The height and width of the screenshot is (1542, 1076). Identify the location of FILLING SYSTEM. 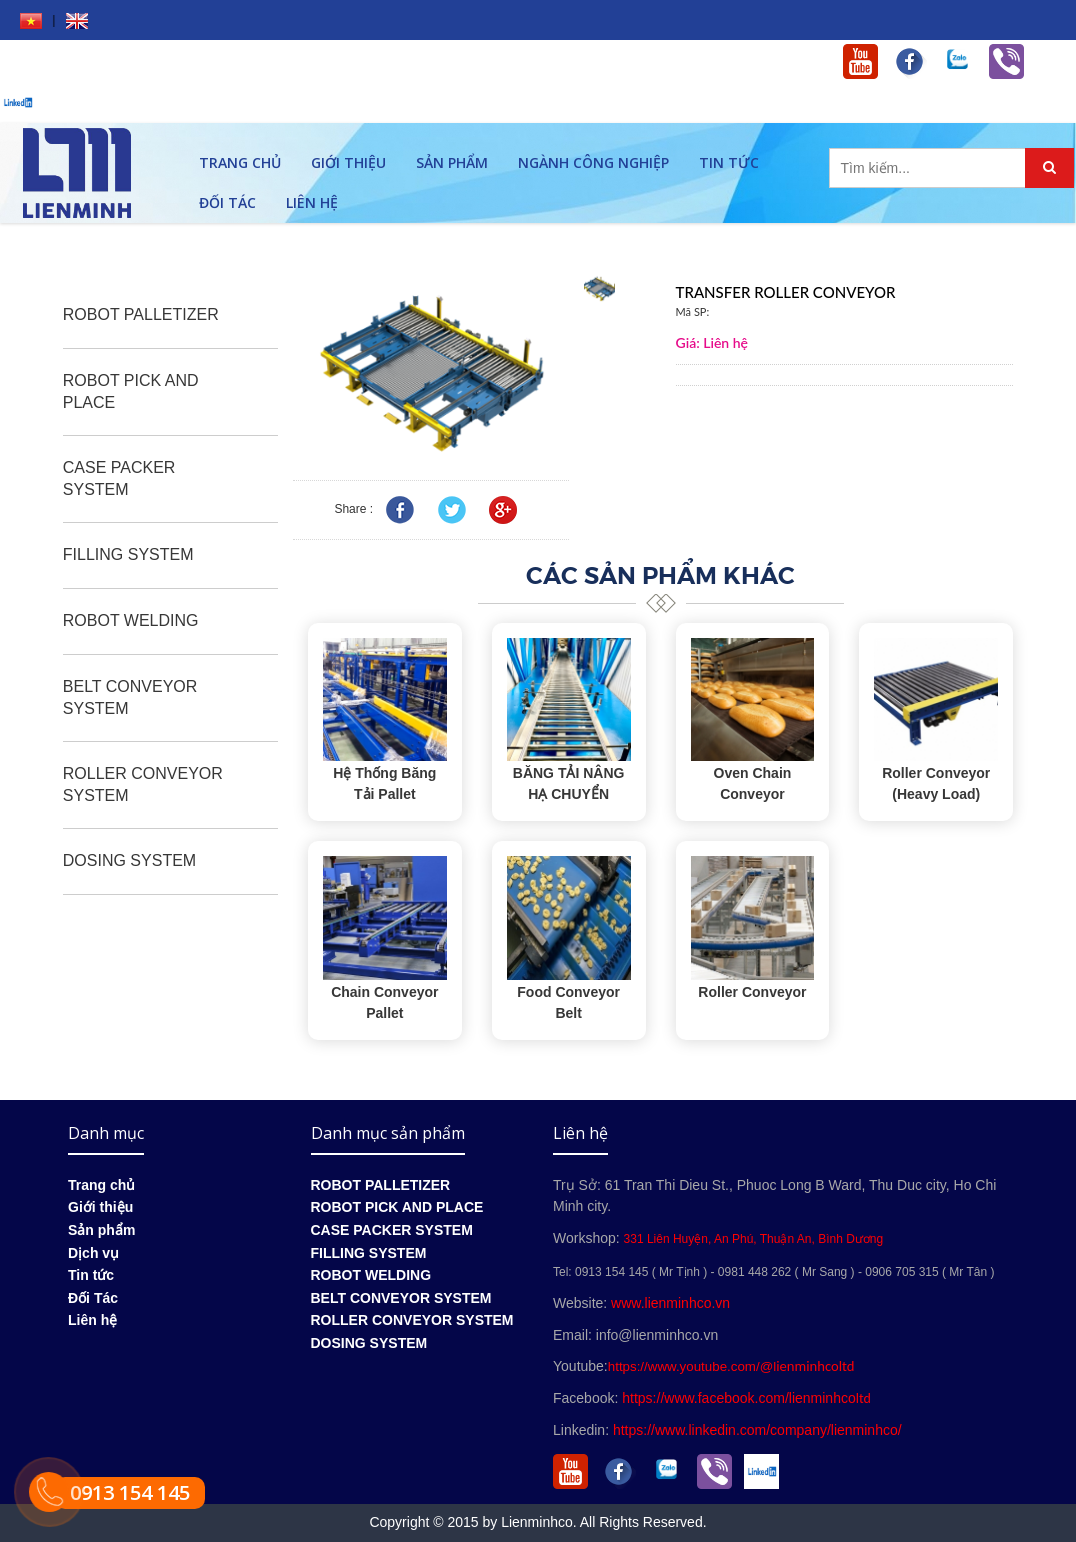
(128, 554).